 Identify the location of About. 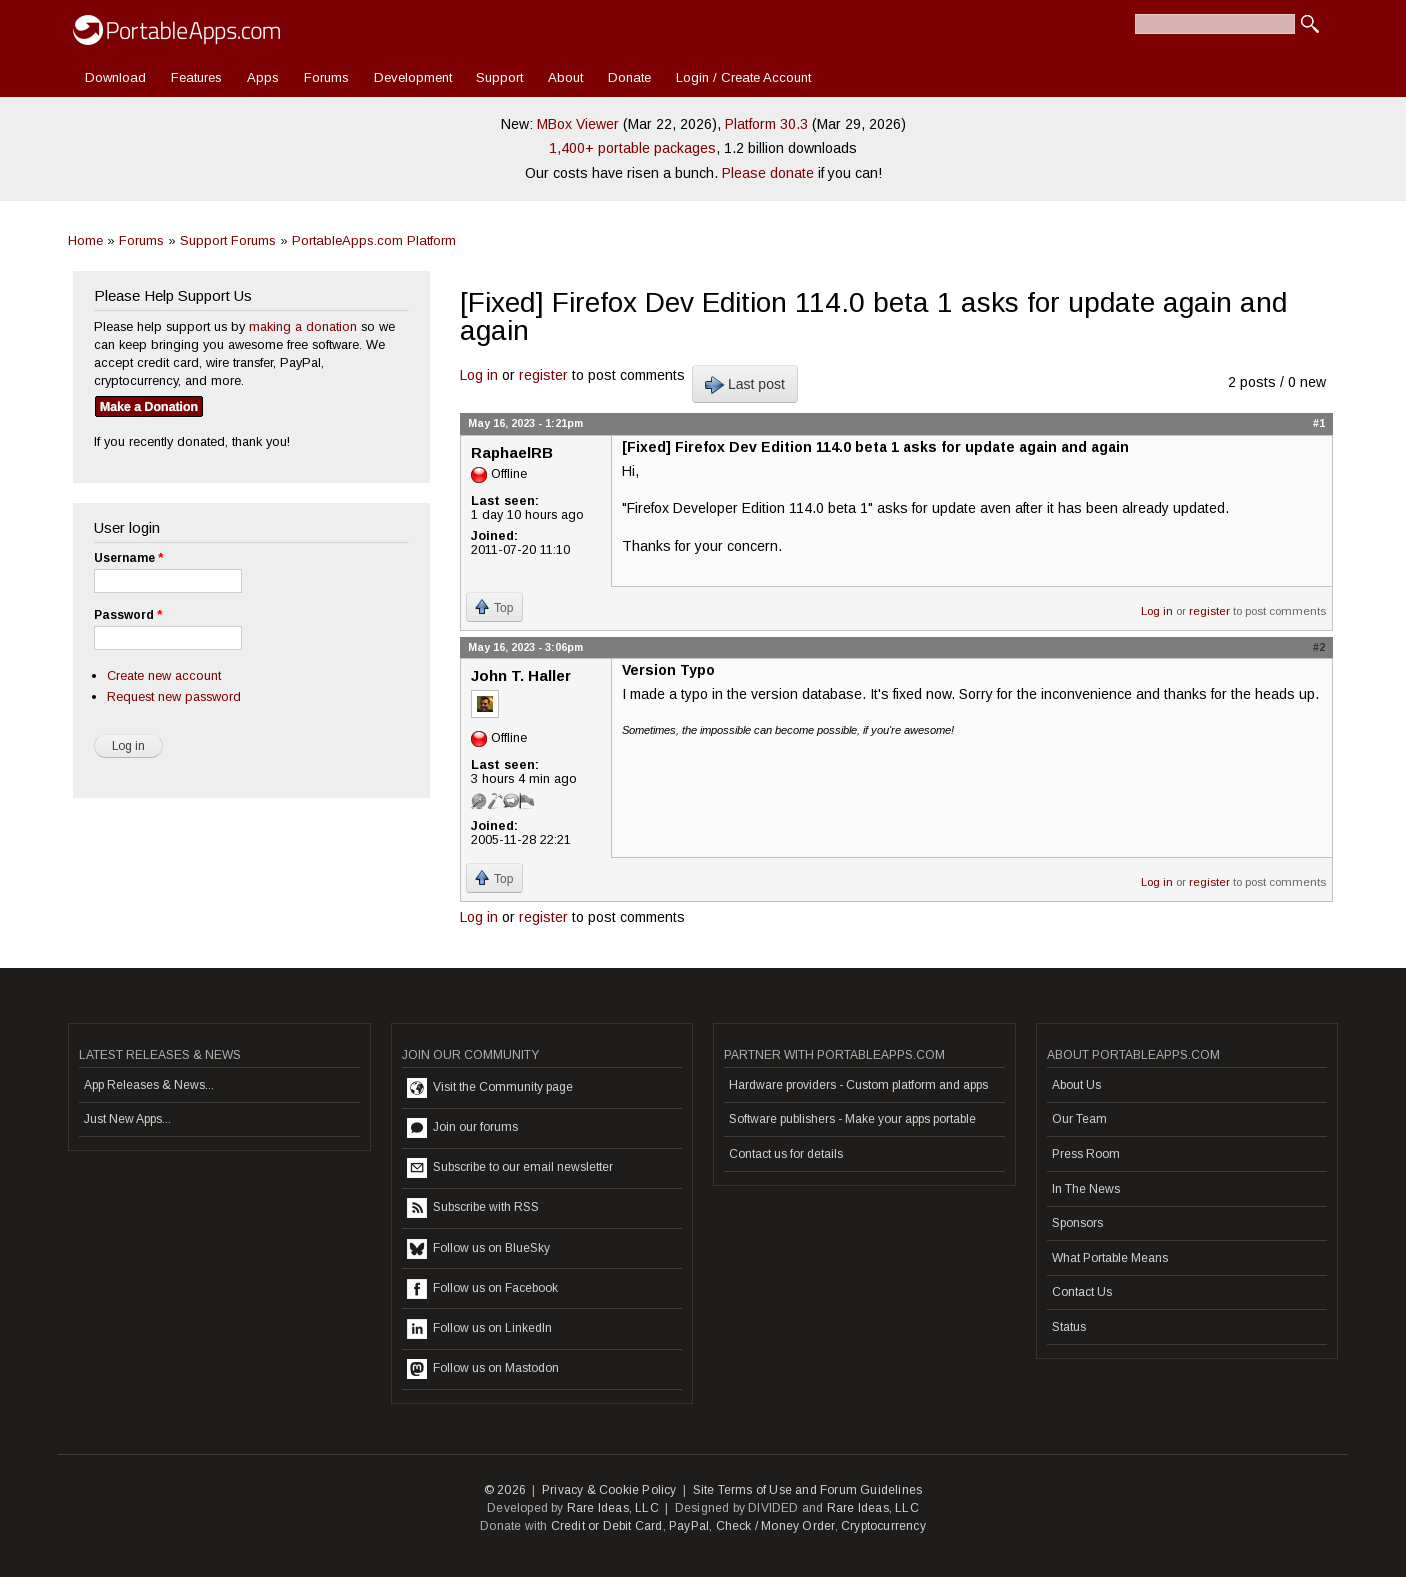
(565, 77).